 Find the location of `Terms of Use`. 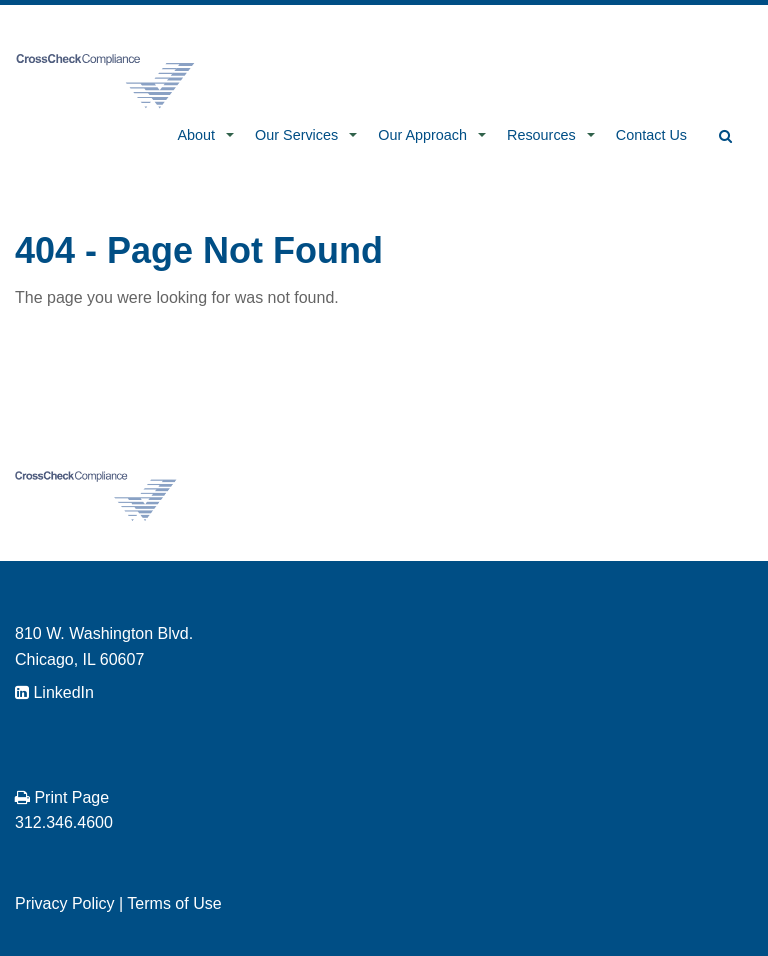

Terms of Use is located at coordinates (174, 903).